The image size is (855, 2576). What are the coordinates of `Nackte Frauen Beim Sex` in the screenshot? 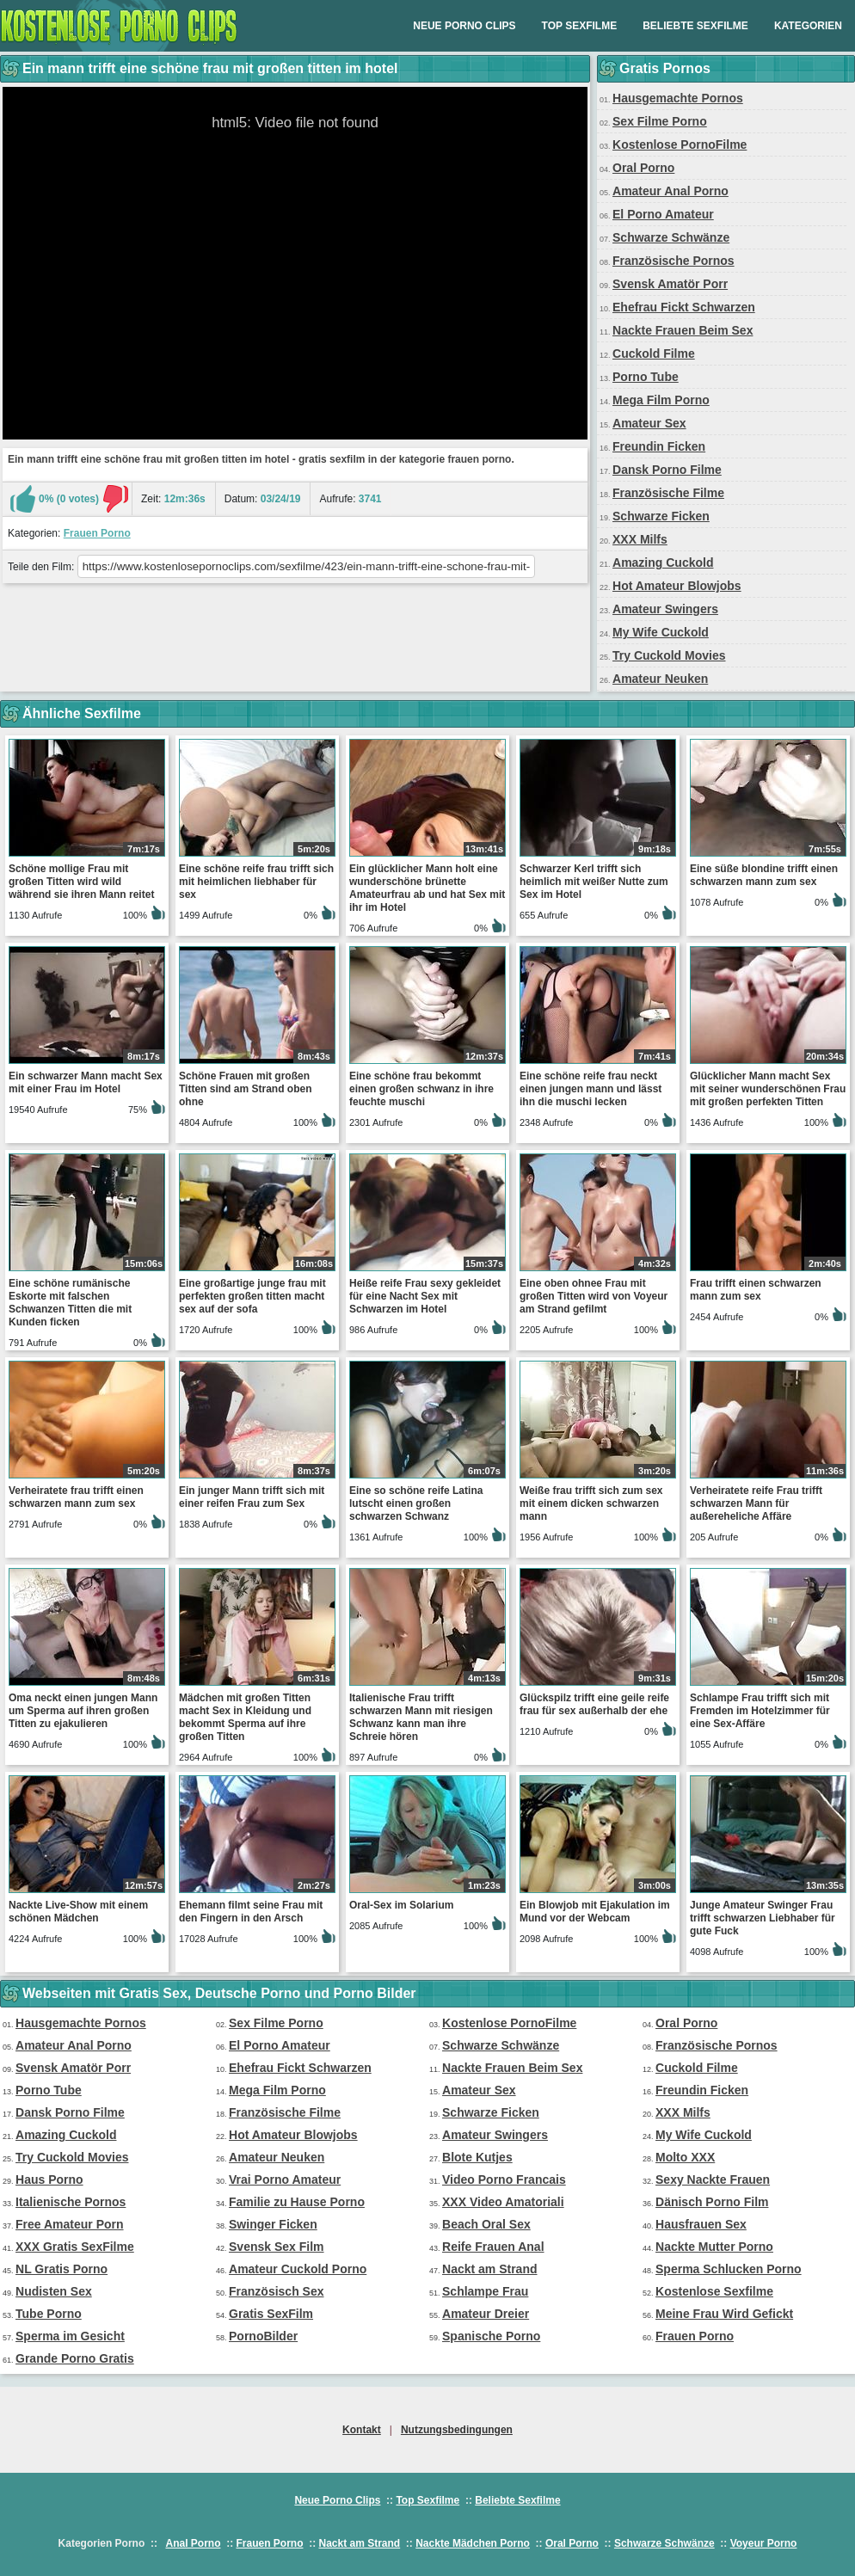 It's located at (682, 330).